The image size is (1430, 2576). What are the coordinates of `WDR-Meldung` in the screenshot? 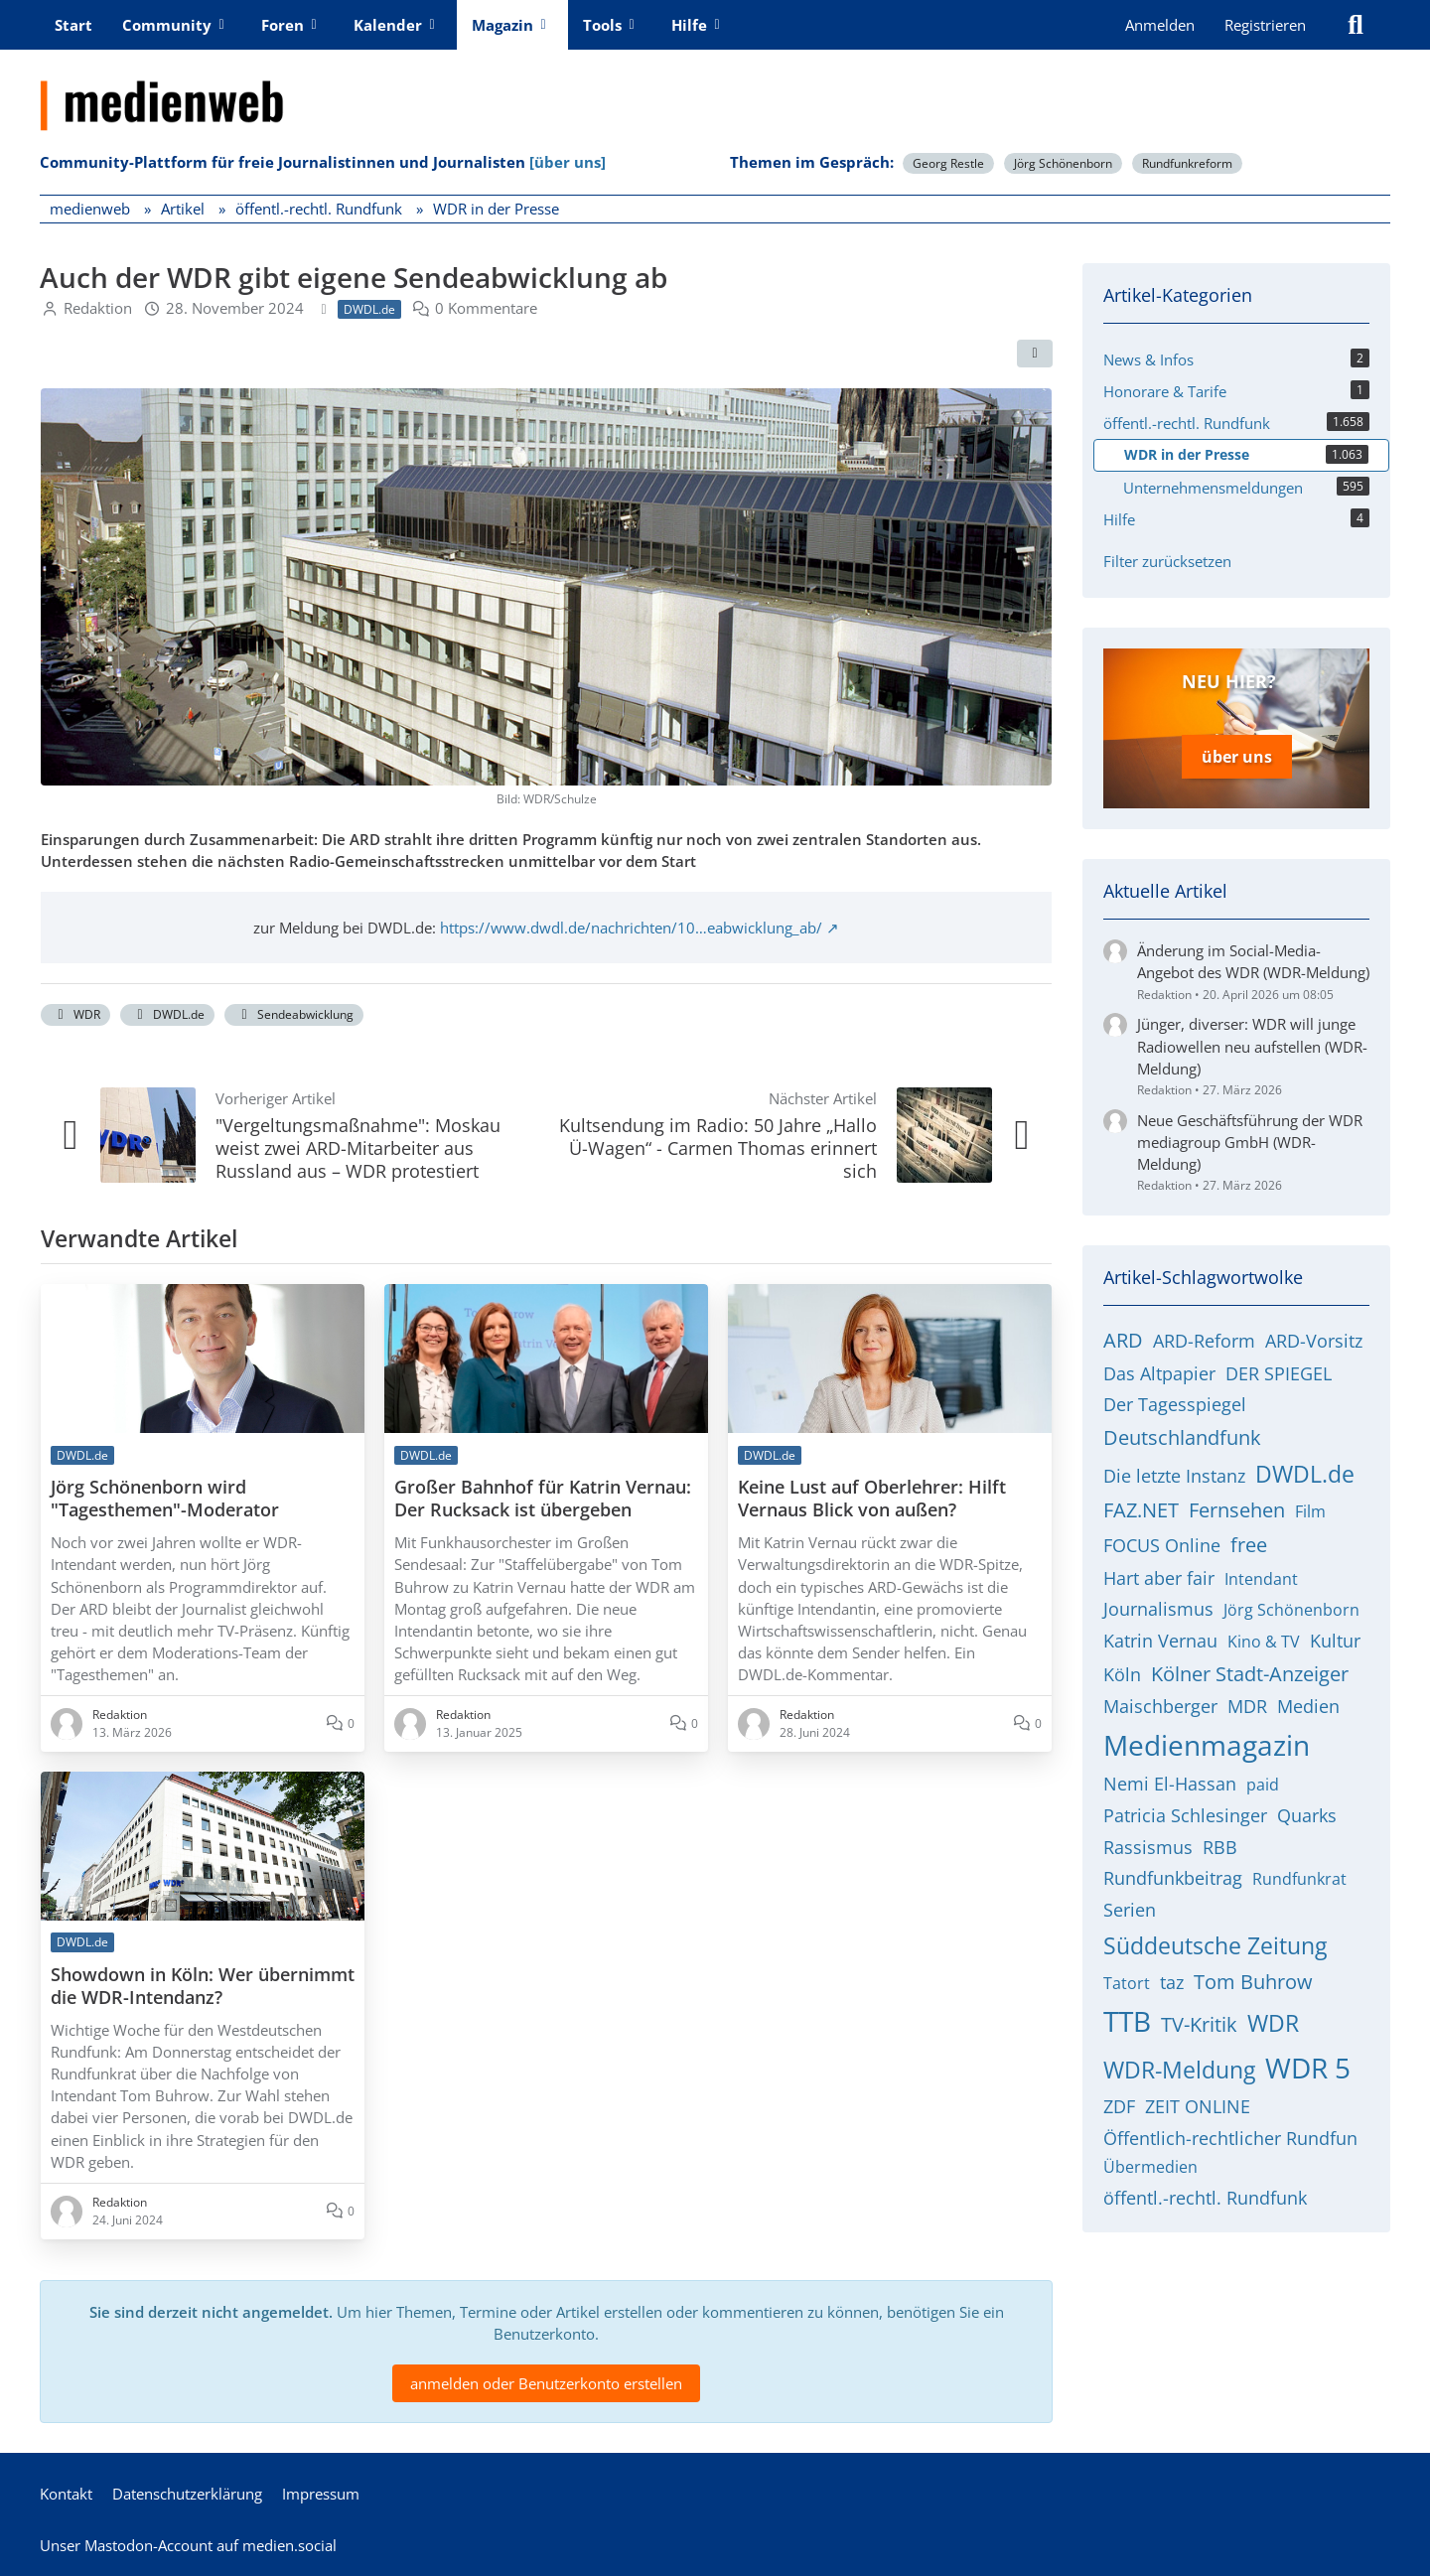 It's located at (1179, 2064).